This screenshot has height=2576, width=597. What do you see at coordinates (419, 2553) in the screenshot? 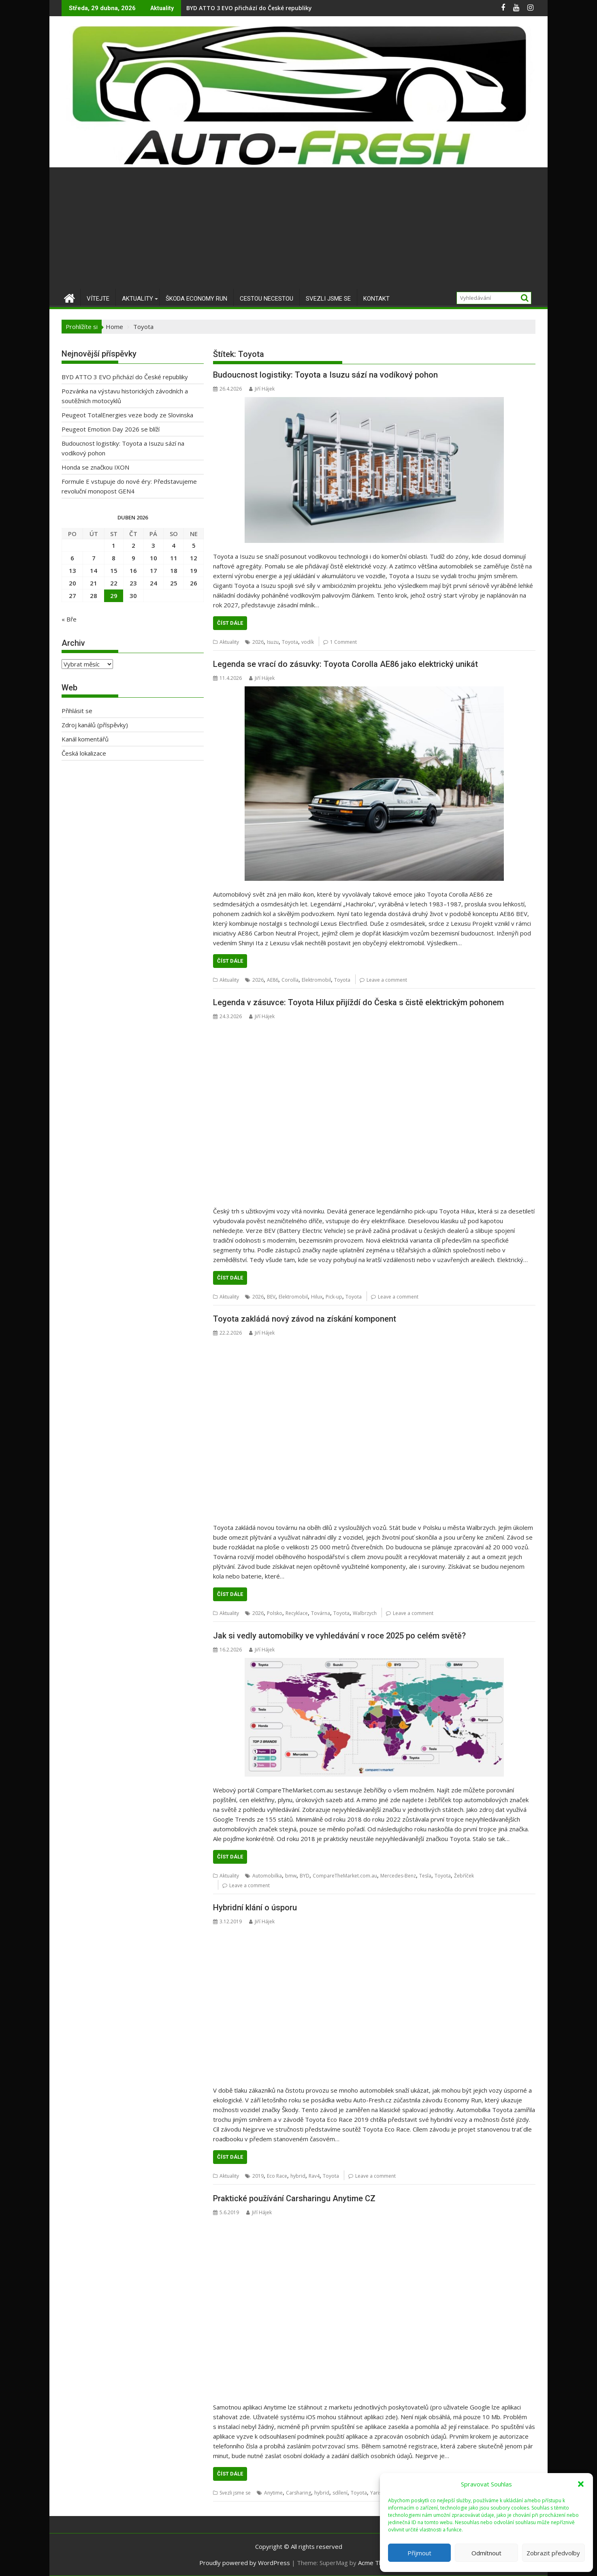
I see `Příjmout` at bounding box center [419, 2553].